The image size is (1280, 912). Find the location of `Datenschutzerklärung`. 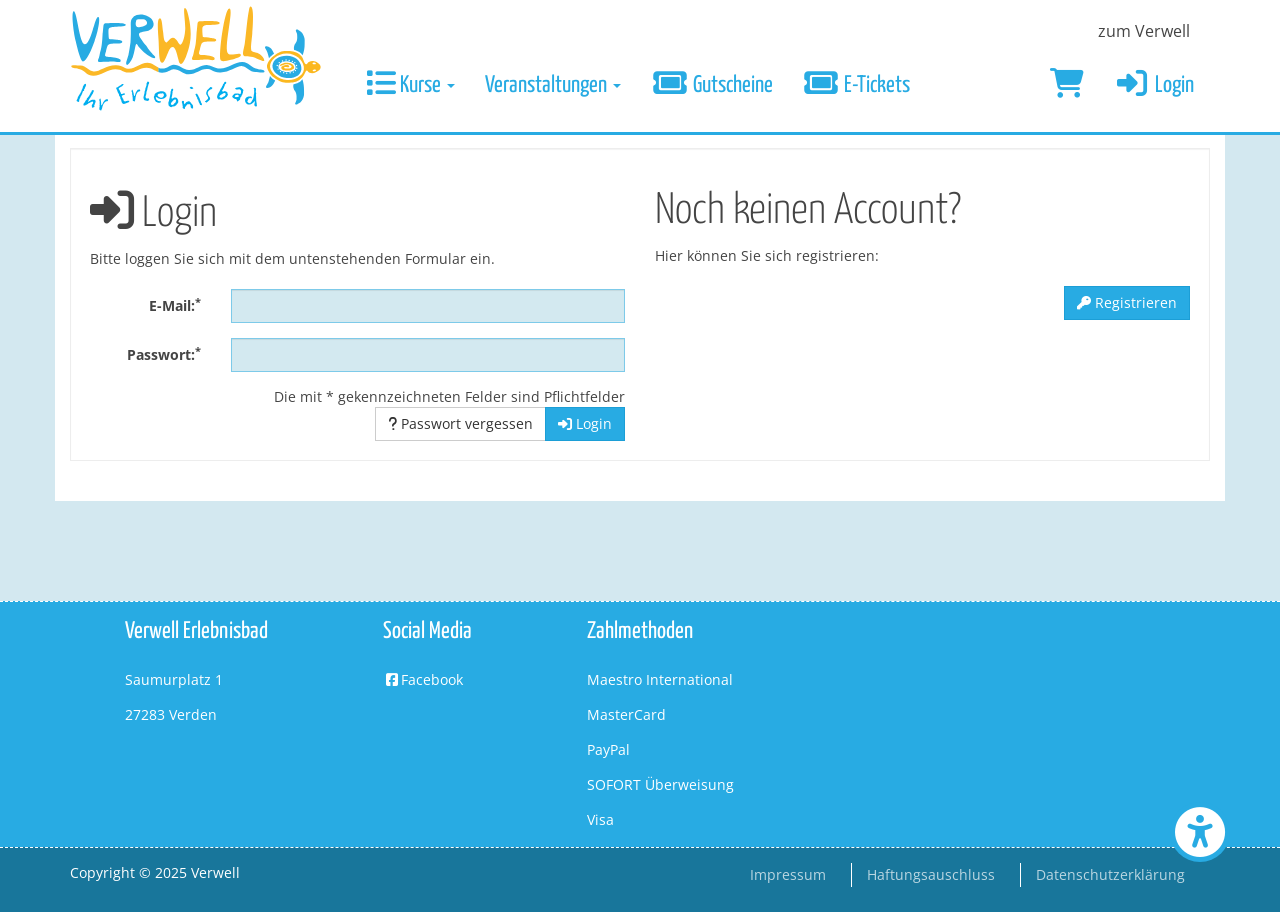

Datenschutzerklärung is located at coordinates (1110, 874).